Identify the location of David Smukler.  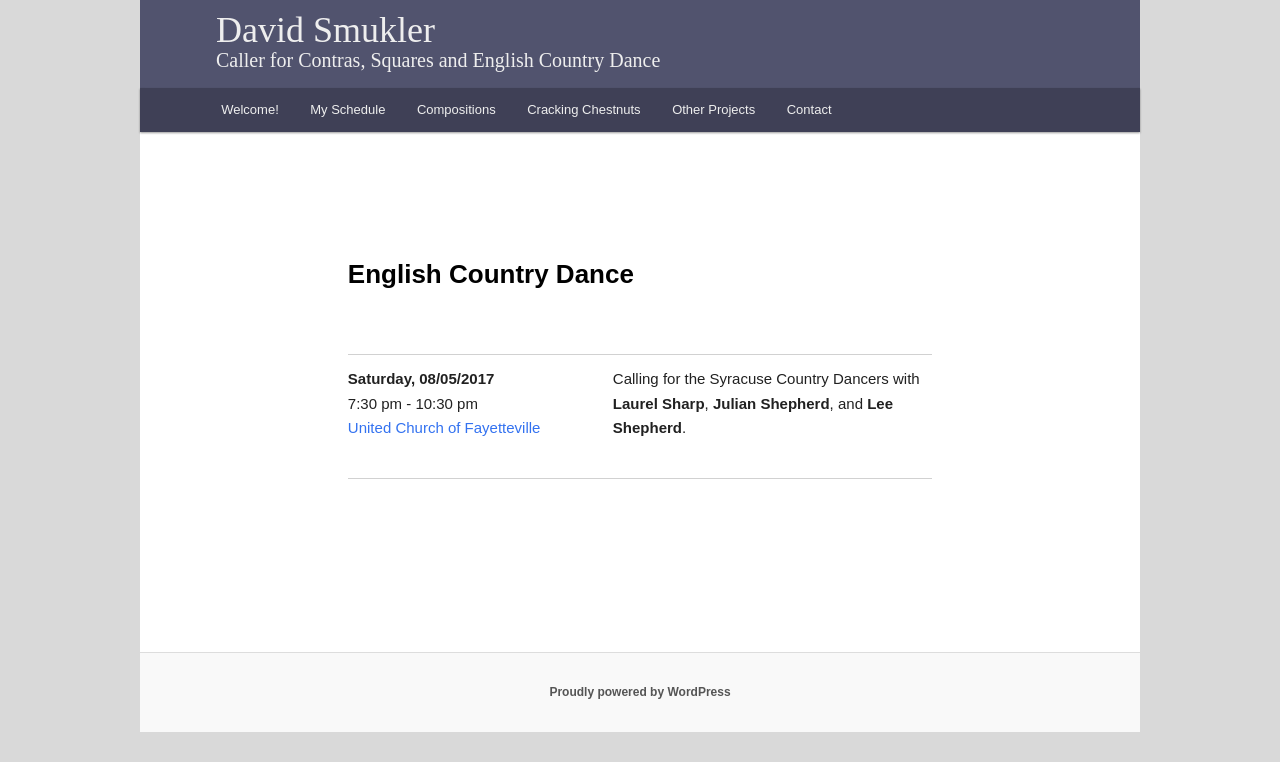
(325, 30).